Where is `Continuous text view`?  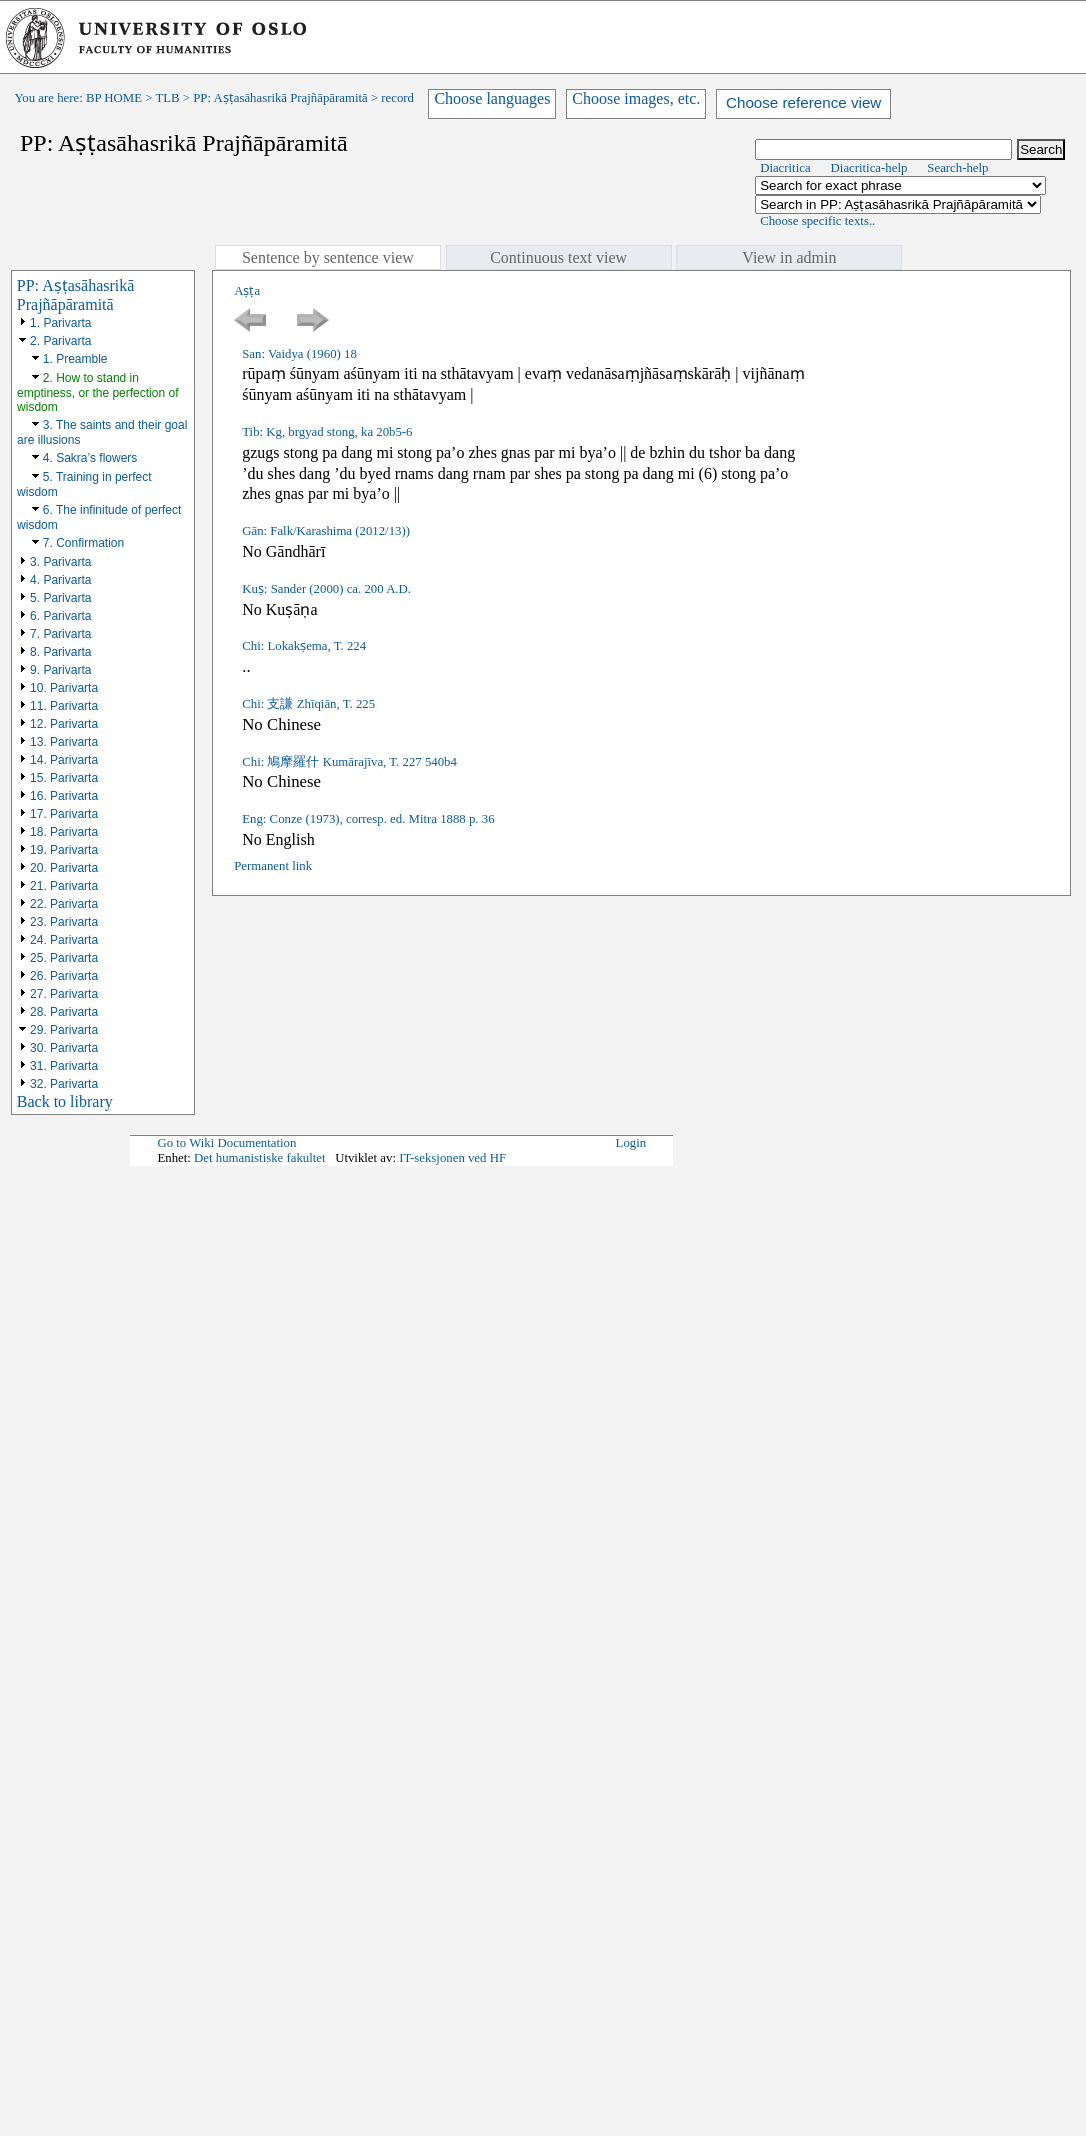
Continuous text view is located at coordinates (558, 257).